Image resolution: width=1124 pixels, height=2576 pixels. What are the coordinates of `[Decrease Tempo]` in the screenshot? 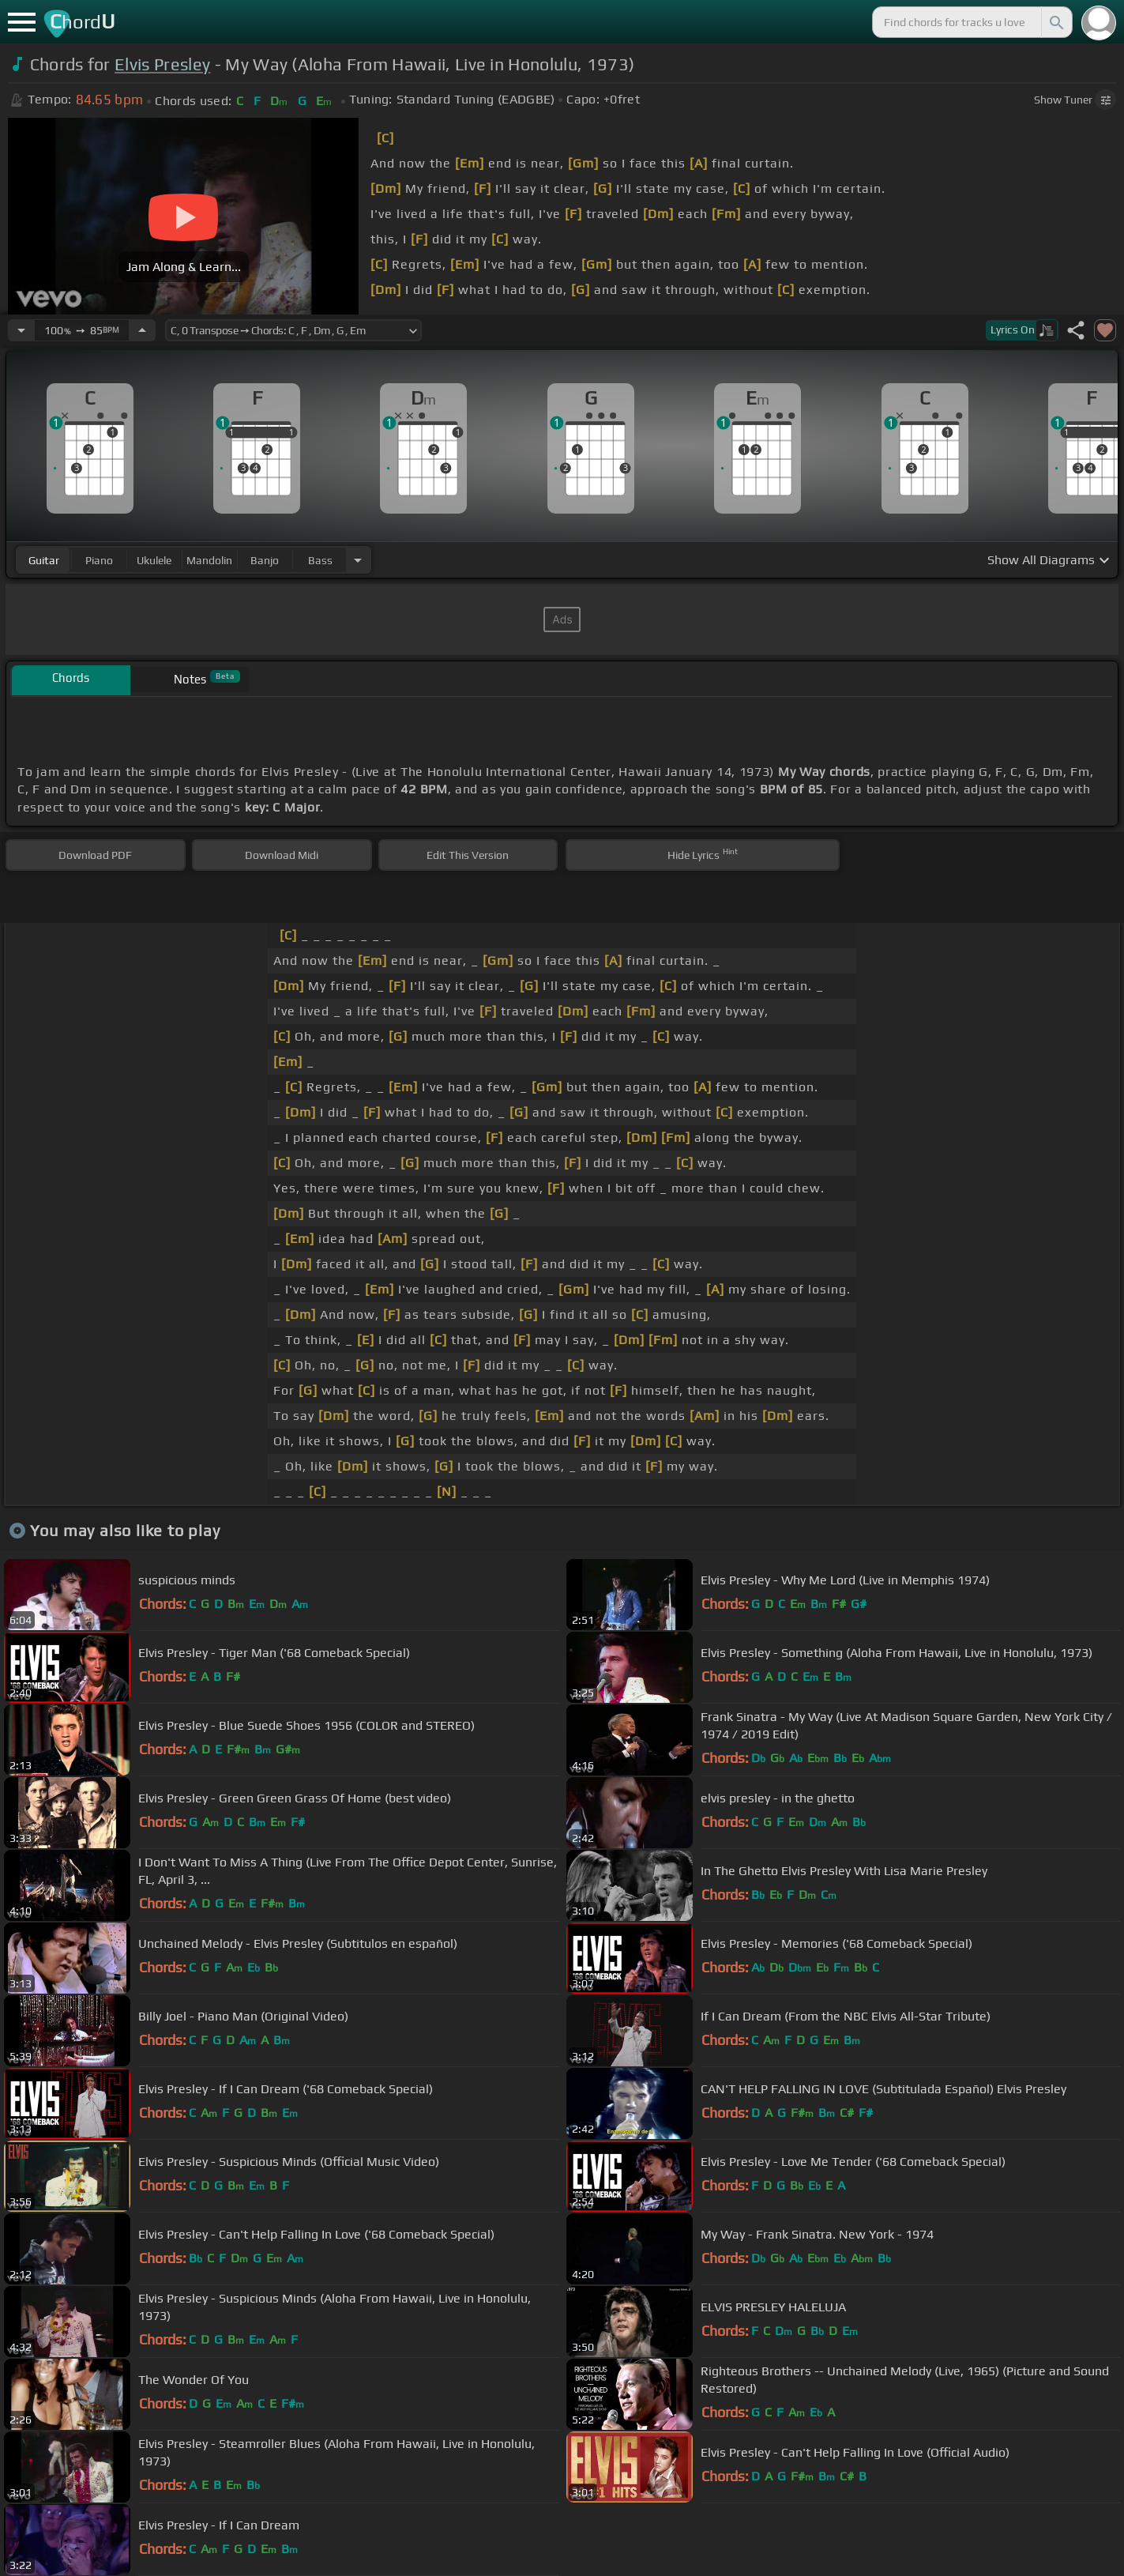 It's located at (21, 330).